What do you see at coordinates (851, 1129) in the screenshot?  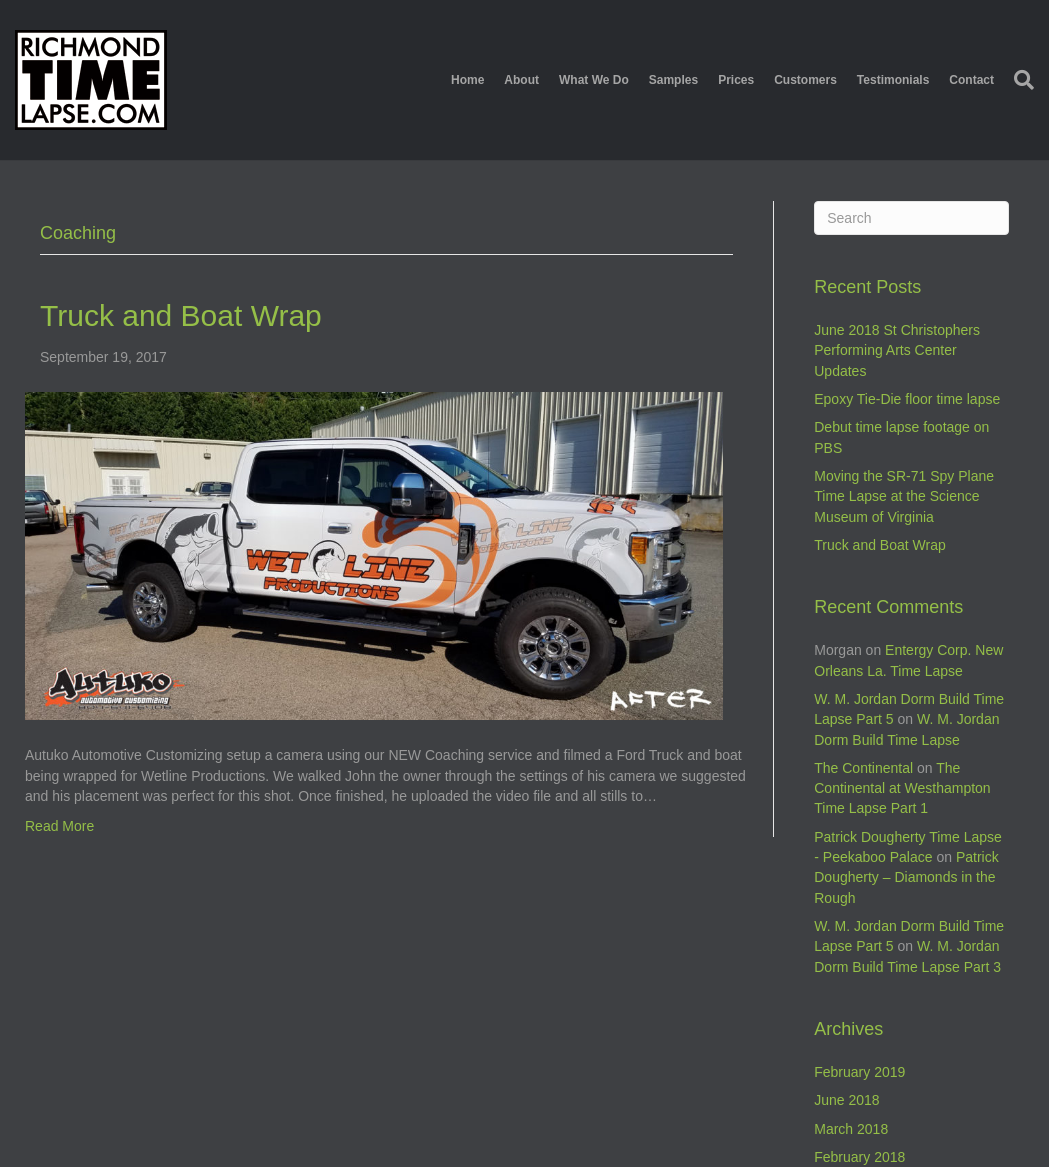 I see `March 2018` at bounding box center [851, 1129].